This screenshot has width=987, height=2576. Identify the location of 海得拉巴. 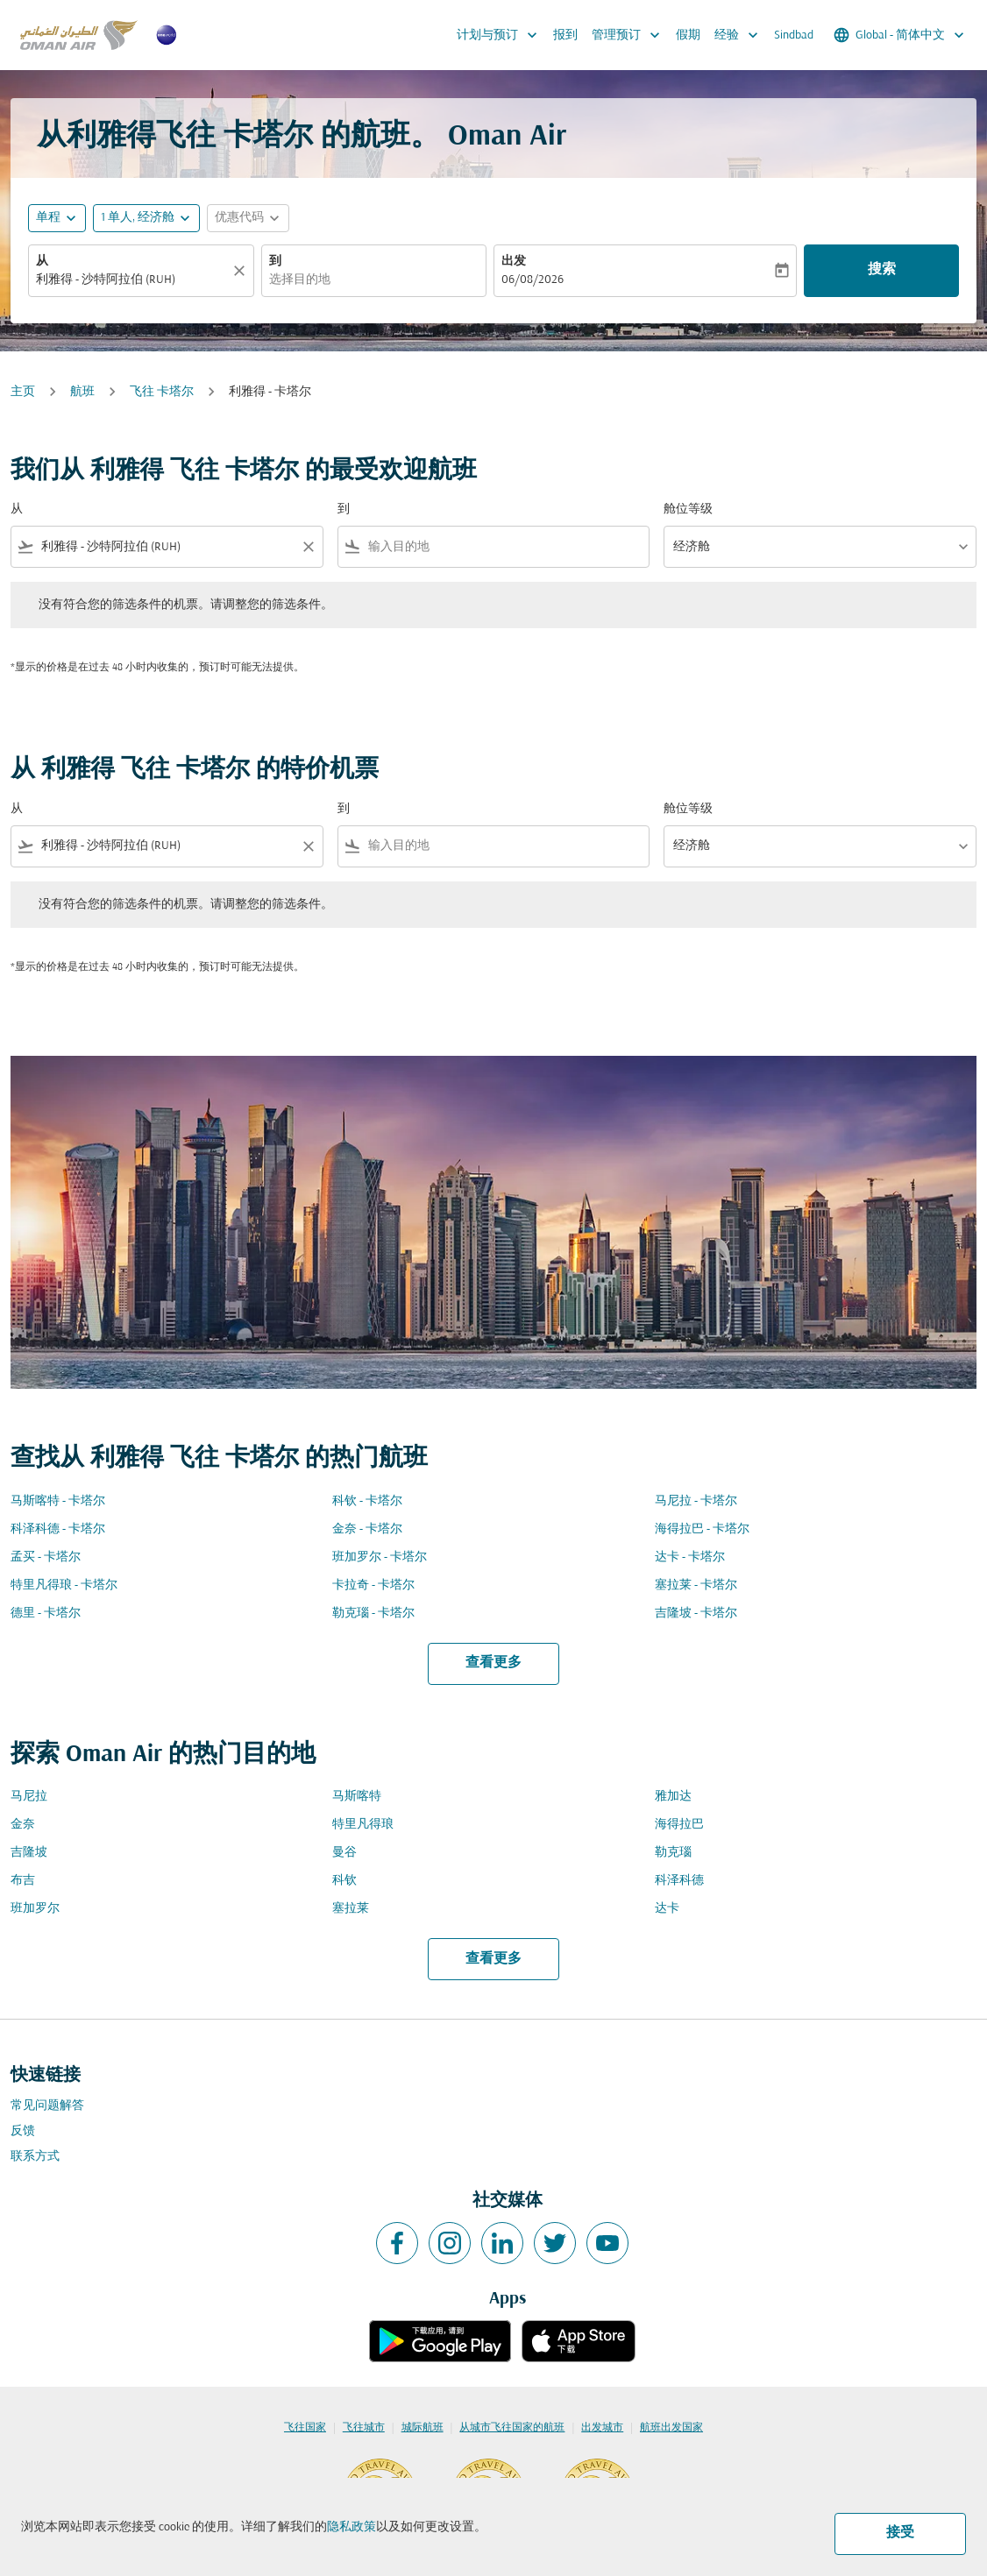
(679, 1824).